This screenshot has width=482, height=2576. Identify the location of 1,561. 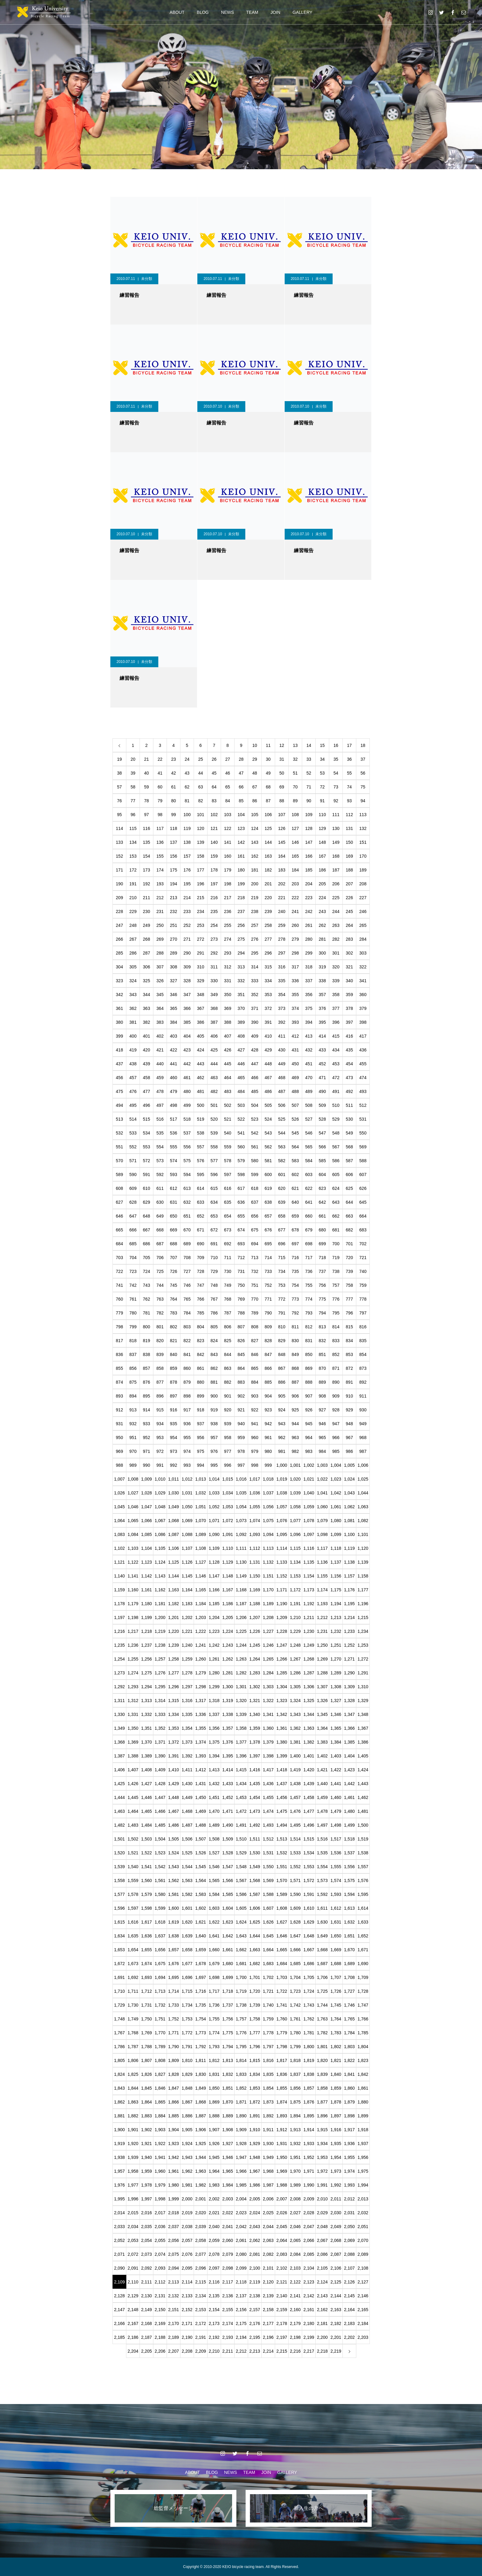
(160, 1880).